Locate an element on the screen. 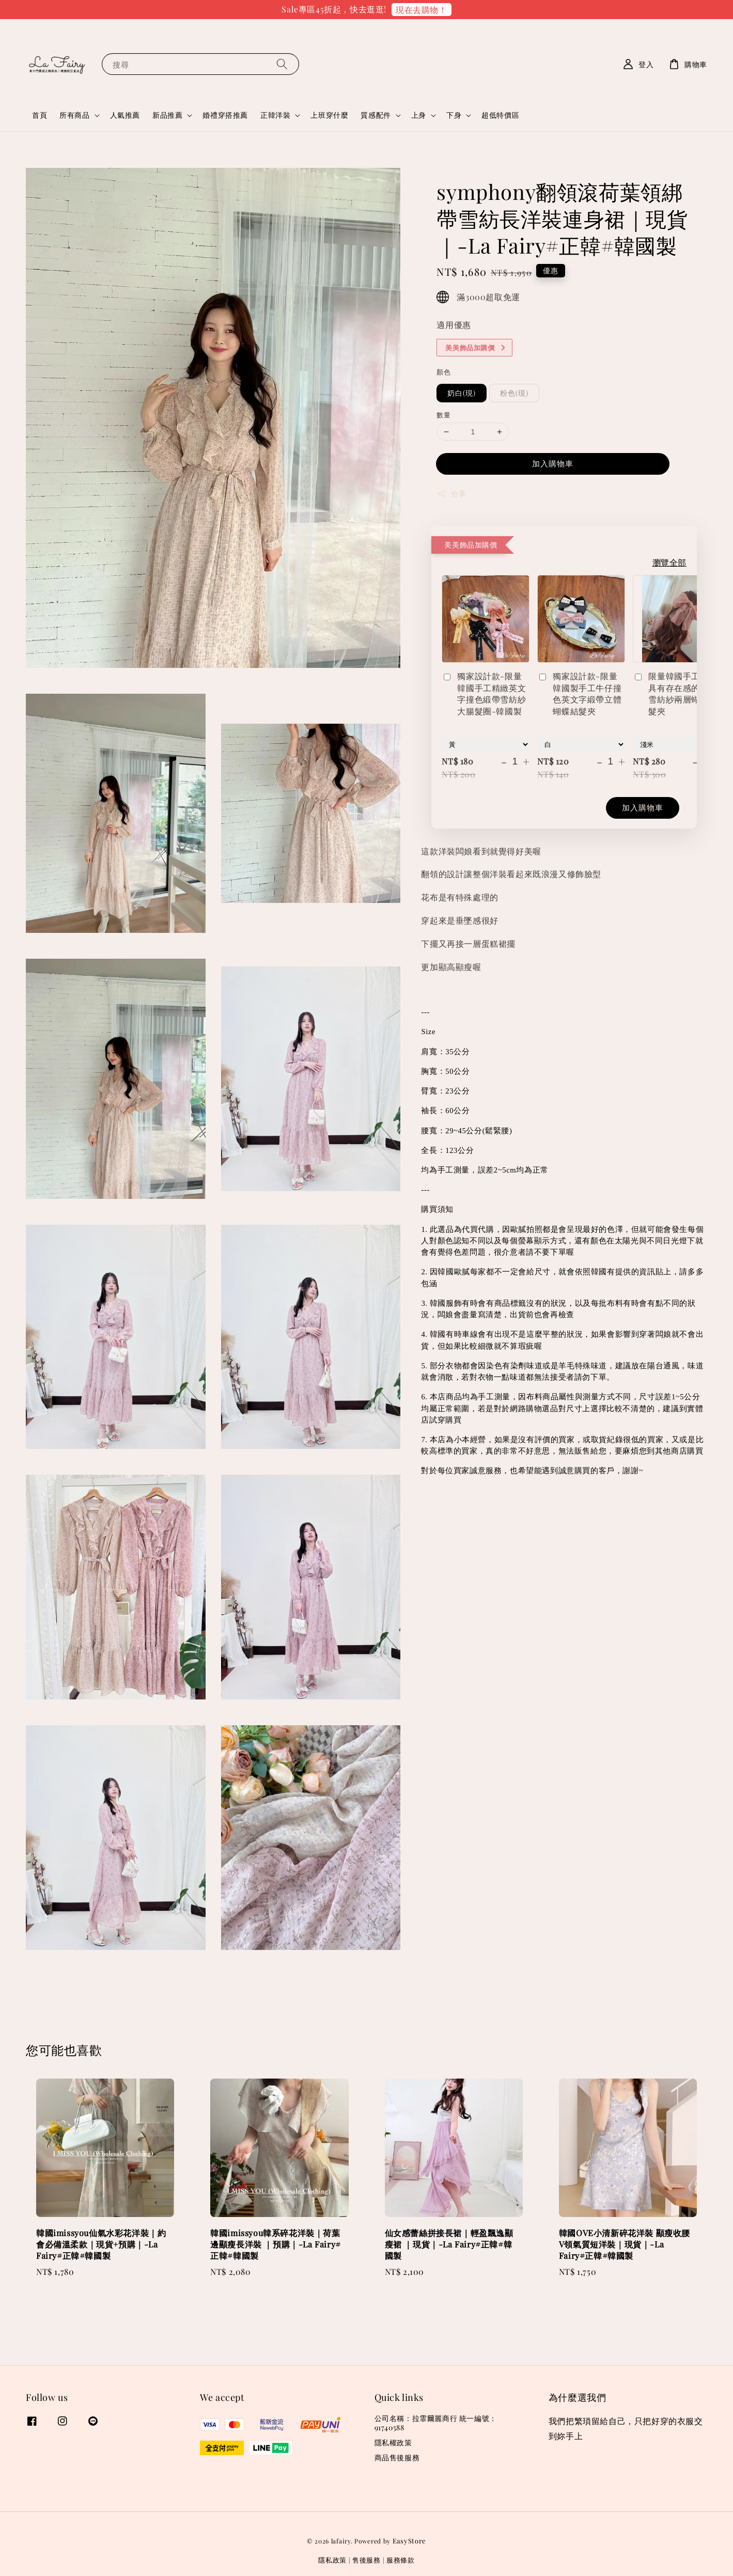 This screenshot has width=733, height=2576. 粉色(現) is located at coordinates (514, 393).